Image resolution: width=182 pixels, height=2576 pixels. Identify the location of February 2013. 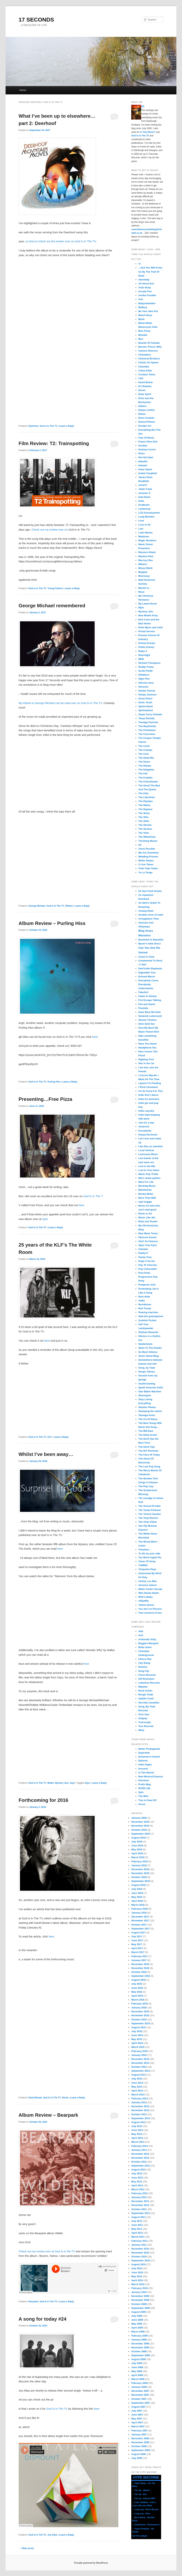
(139, 2146).